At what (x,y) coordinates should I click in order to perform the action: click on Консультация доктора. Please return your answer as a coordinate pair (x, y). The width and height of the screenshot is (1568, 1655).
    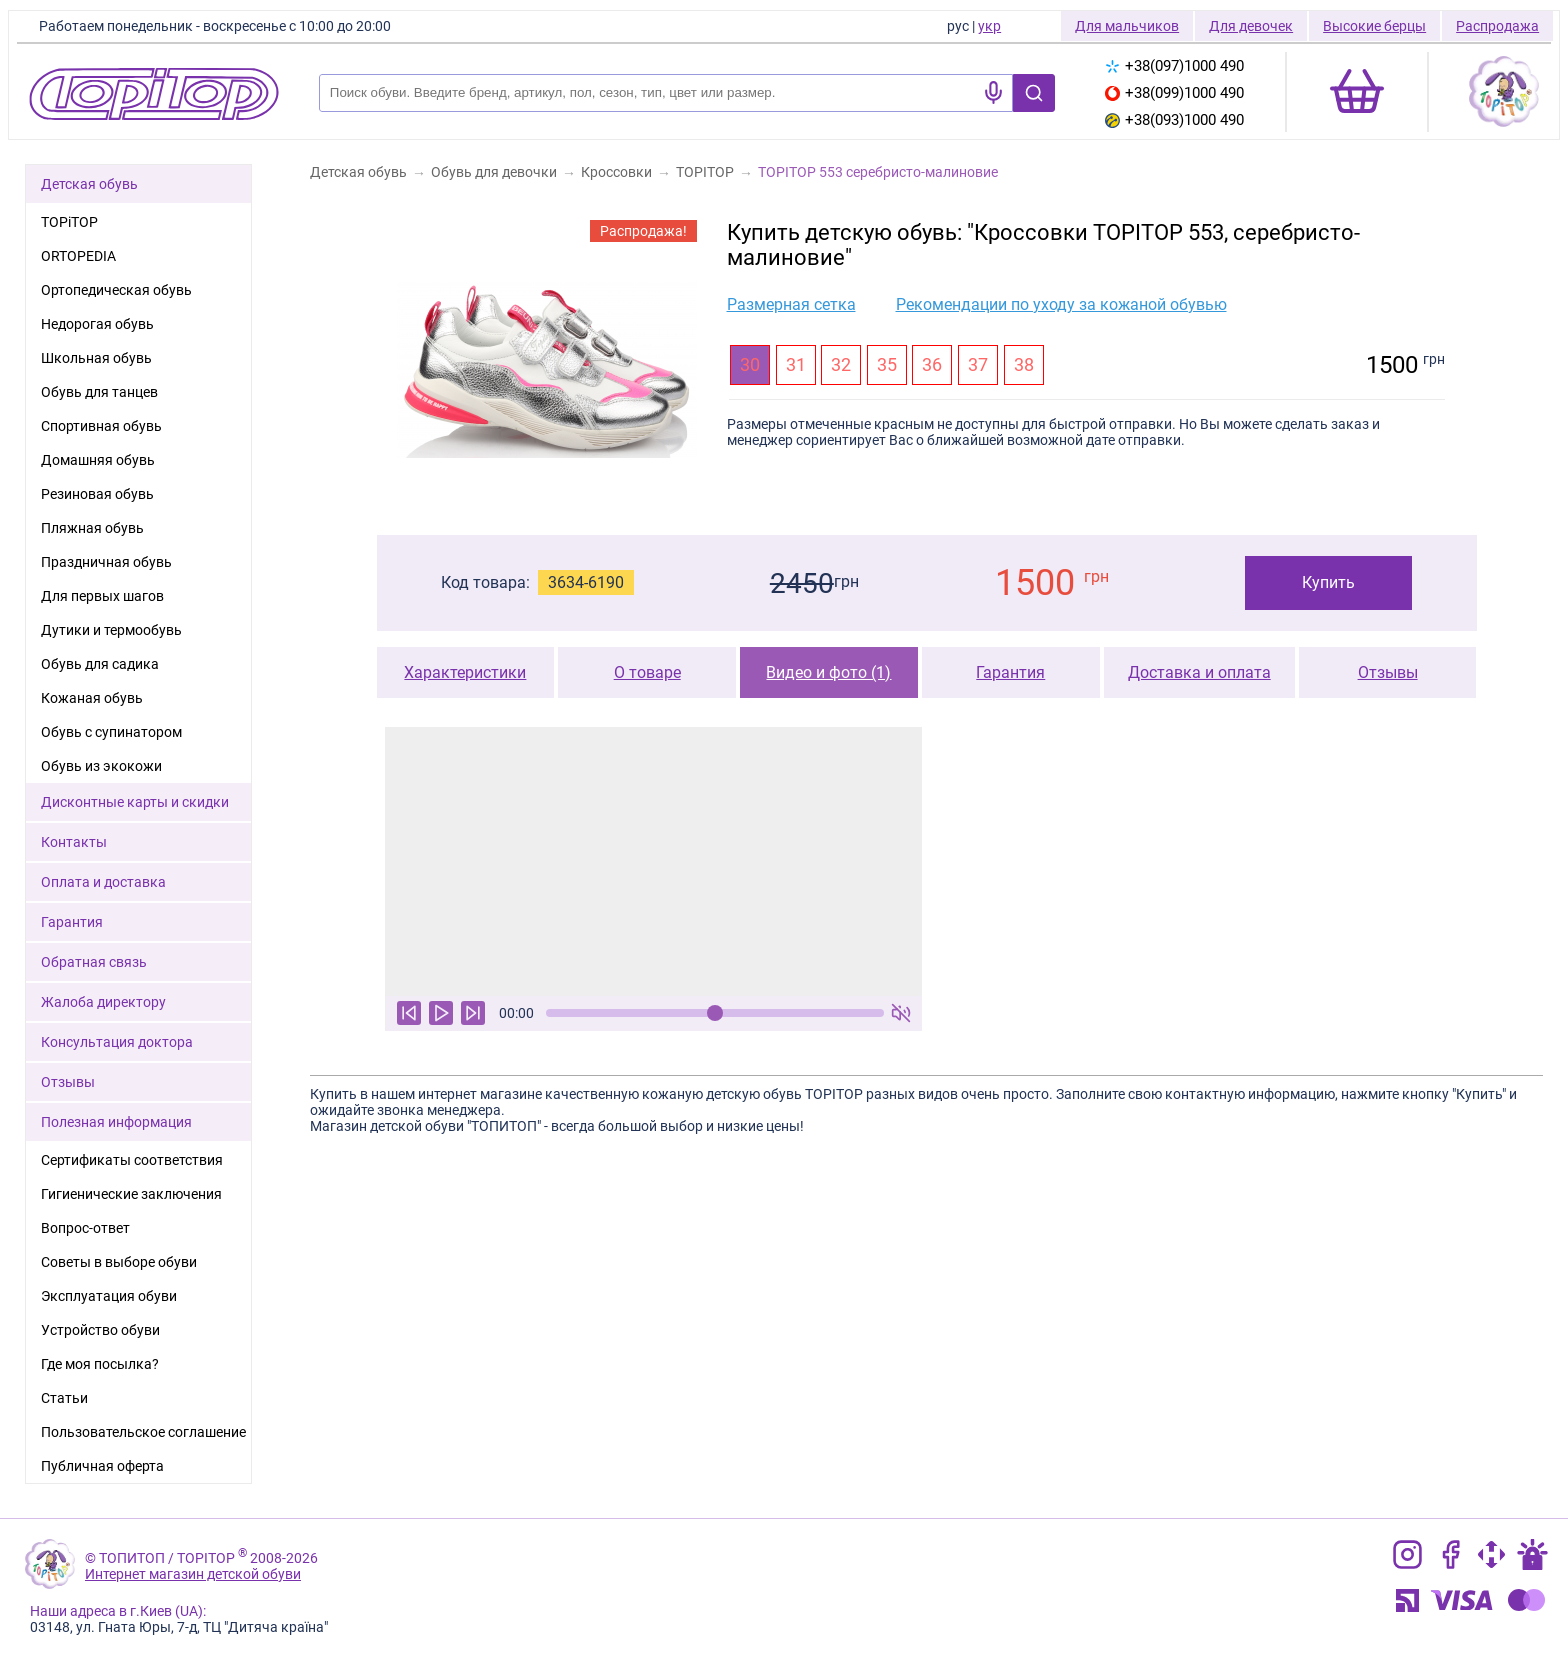
    Looking at the image, I should click on (117, 1042).